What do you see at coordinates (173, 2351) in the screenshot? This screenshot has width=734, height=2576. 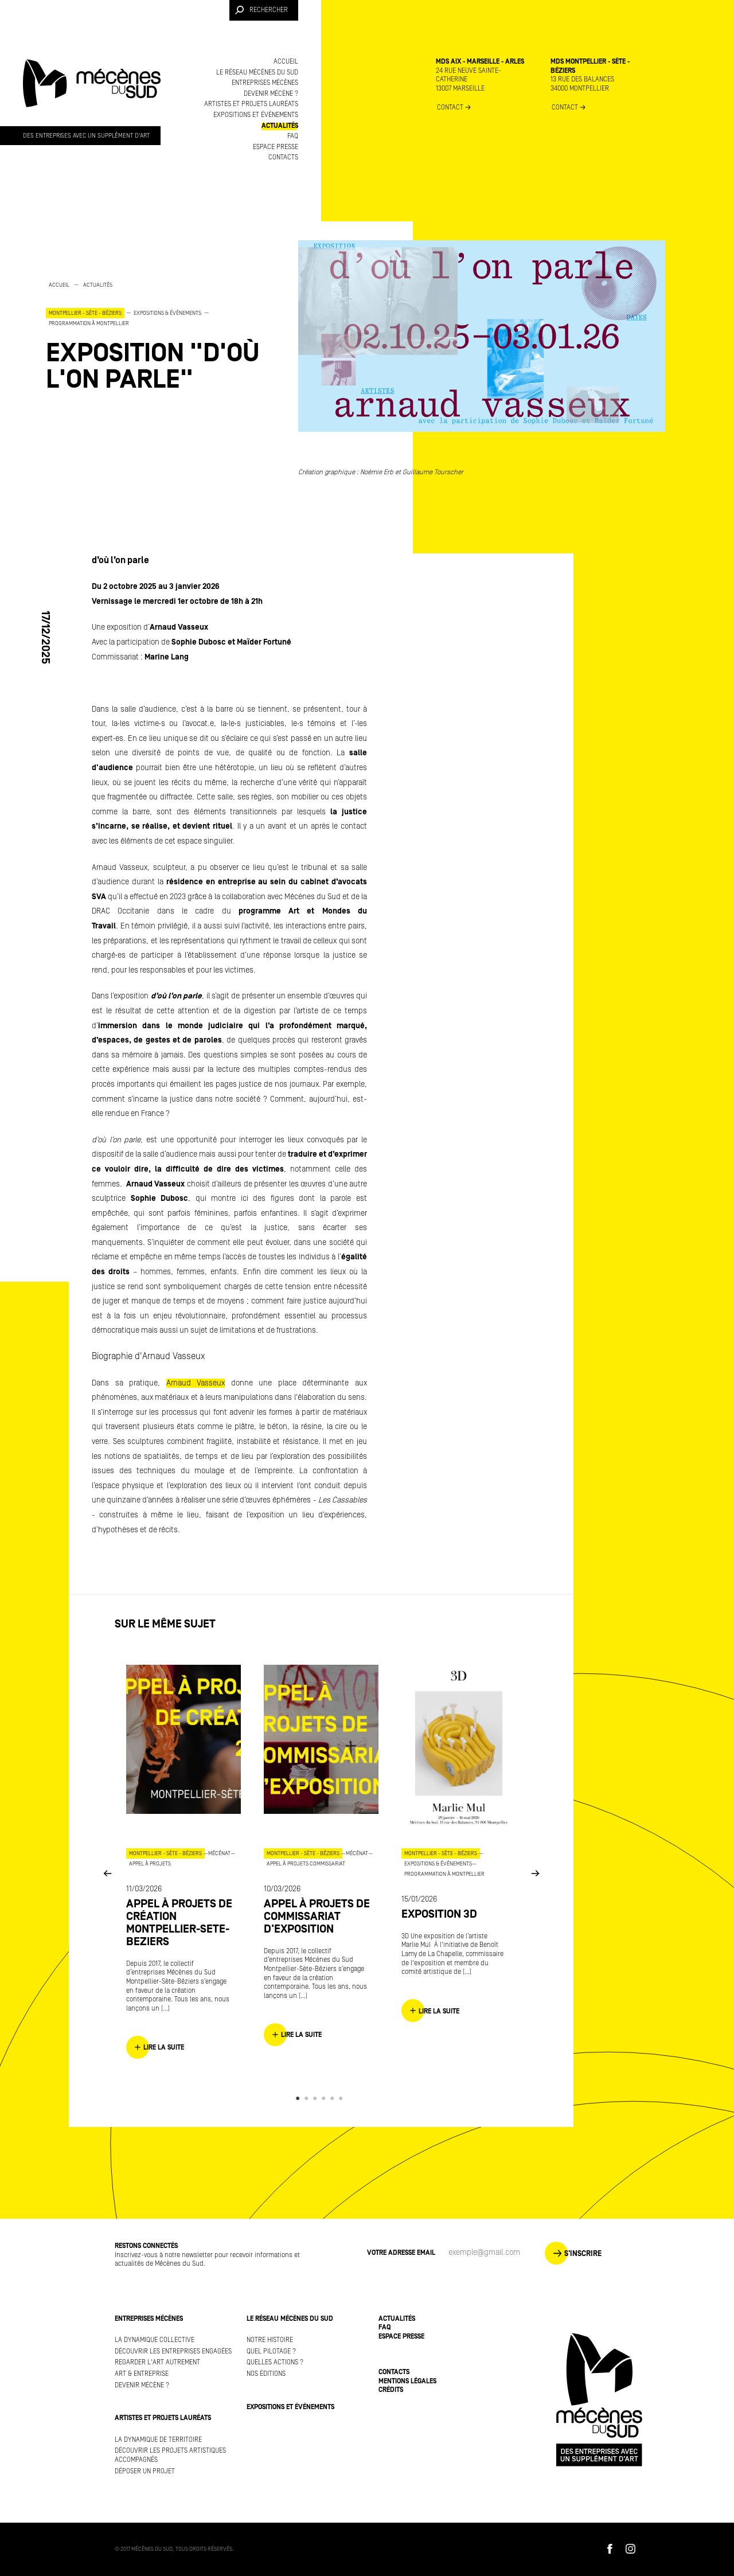 I see `Découvrir les entreprises engagées` at bounding box center [173, 2351].